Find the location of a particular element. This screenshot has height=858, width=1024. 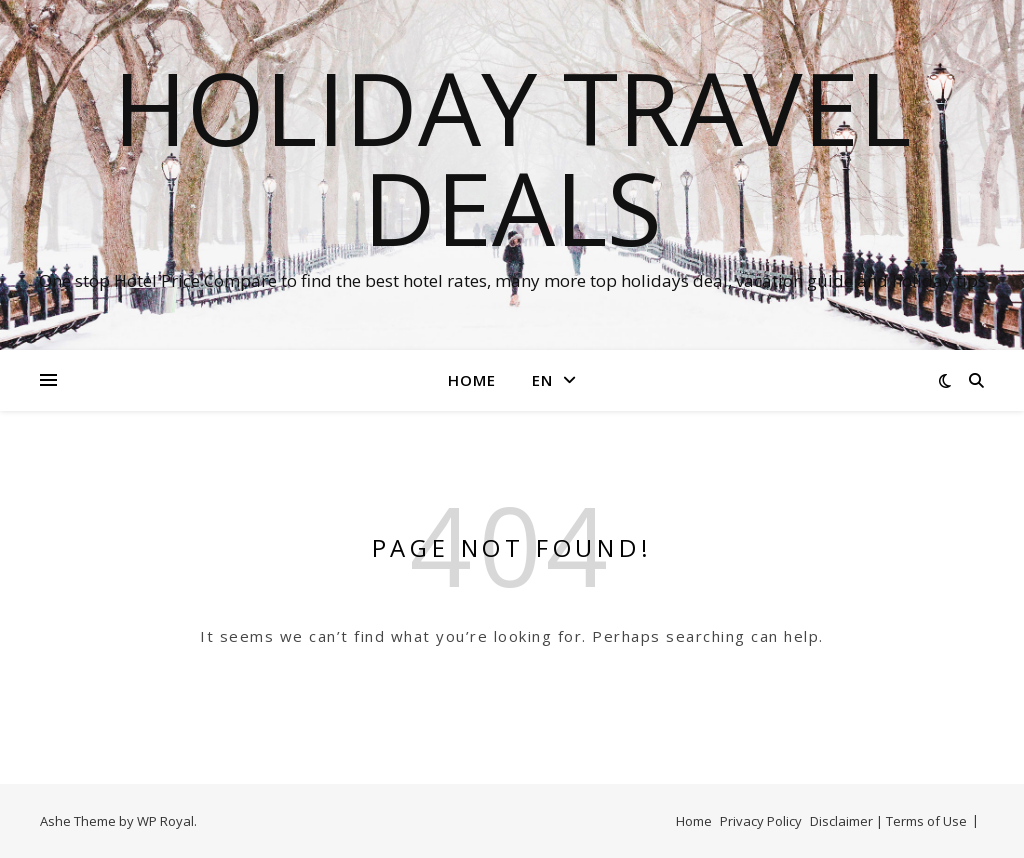

EN is located at coordinates (542, 380).